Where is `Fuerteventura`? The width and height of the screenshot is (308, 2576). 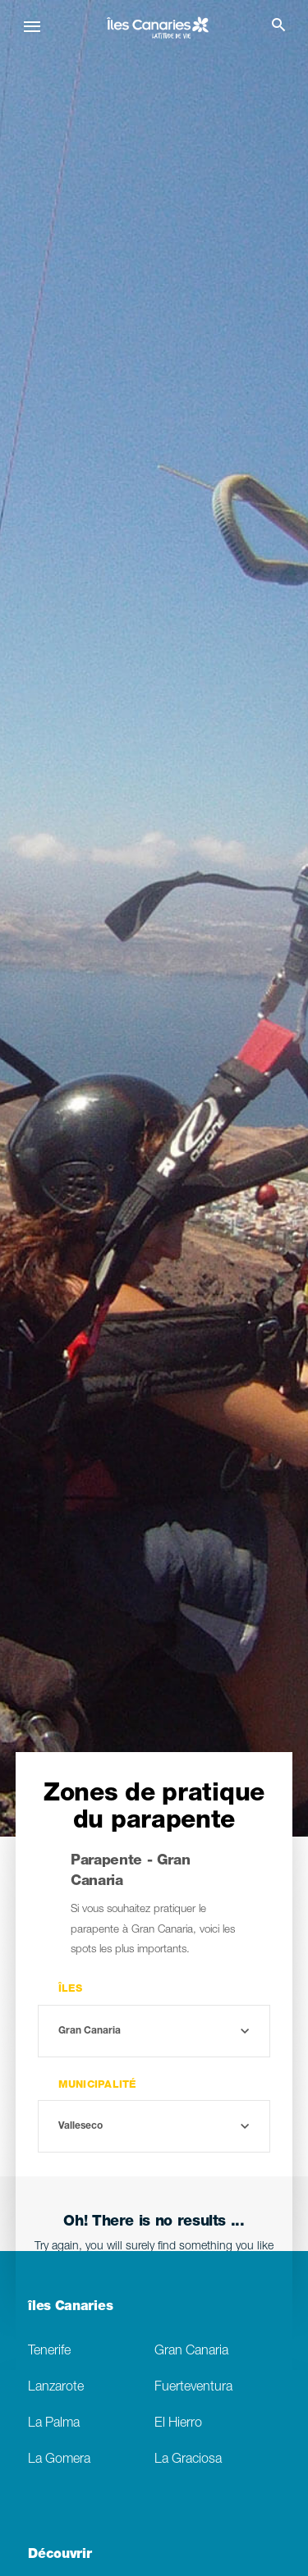 Fuerteventura is located at coordinates (193, 2388).